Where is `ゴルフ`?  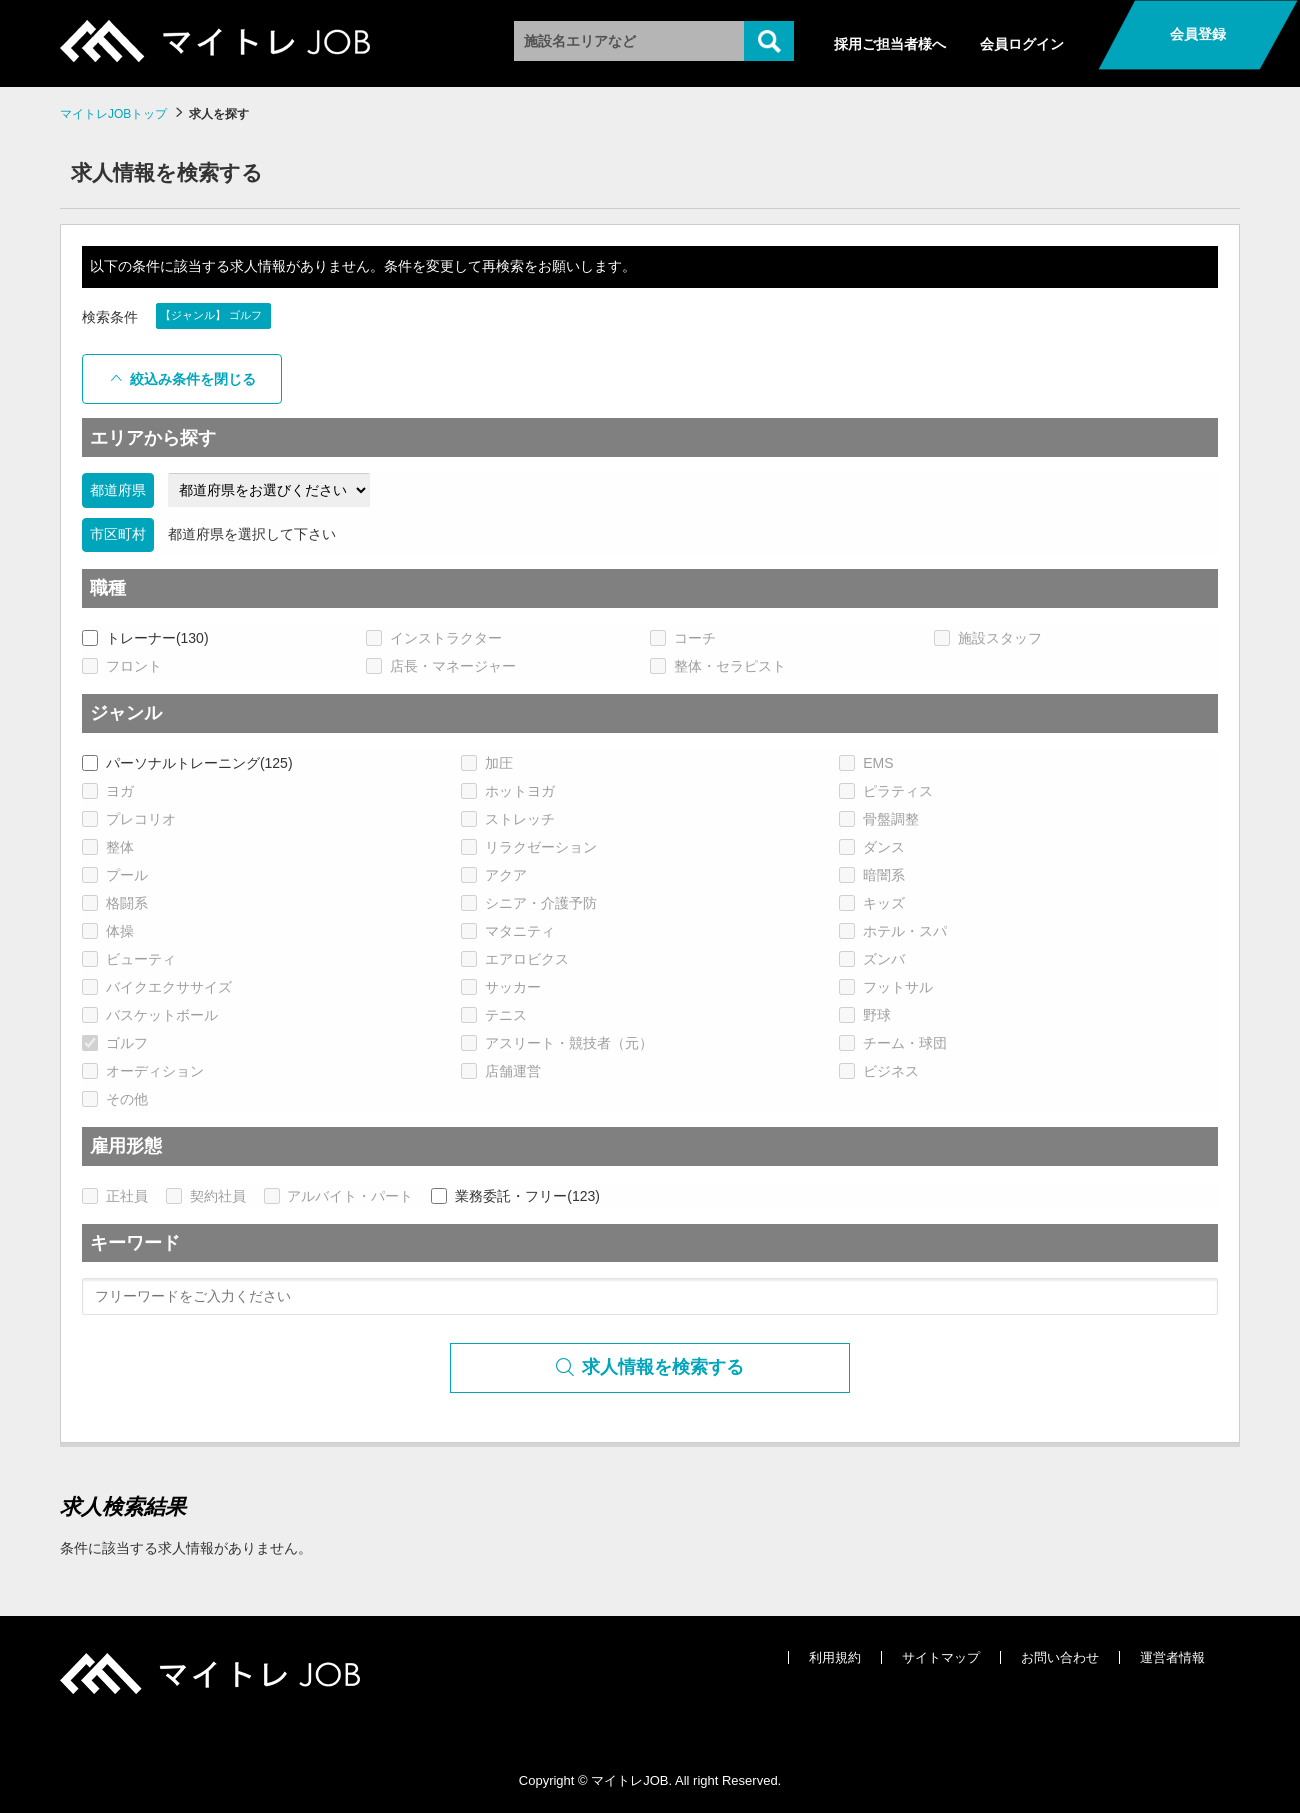 ゴルフ is located at coordinates (115, 1043).